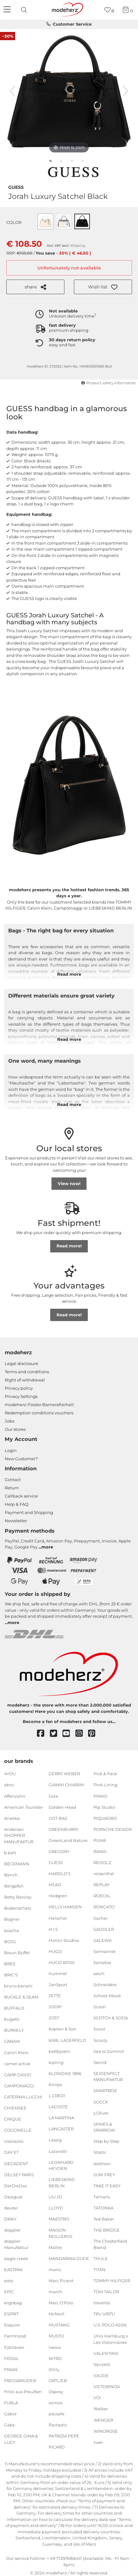 The height and width of the screenshot is (2576, 138). I want to click on Scooli, so click(99, 2006).